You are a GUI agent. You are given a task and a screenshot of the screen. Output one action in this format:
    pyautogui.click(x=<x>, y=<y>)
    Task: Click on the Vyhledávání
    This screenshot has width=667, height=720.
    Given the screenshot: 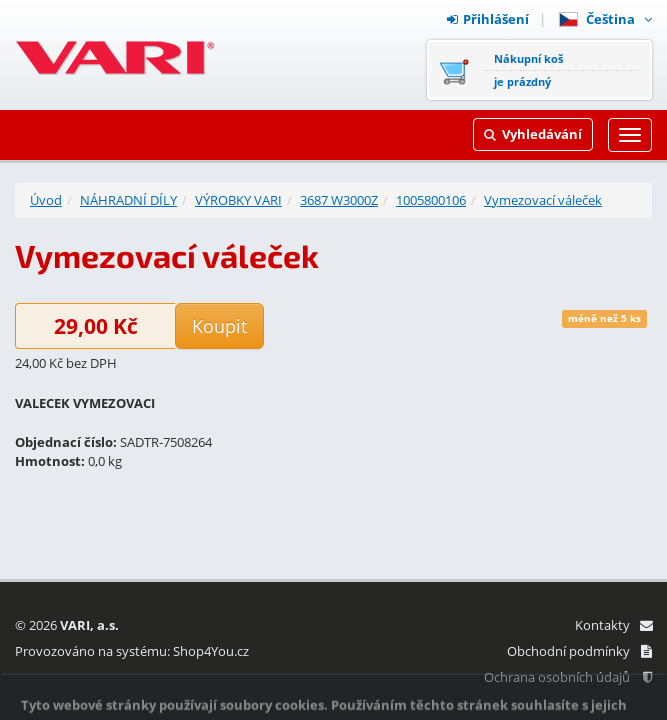 What is the action you would take?
    pyautogui.click(x=533, y=134)
    